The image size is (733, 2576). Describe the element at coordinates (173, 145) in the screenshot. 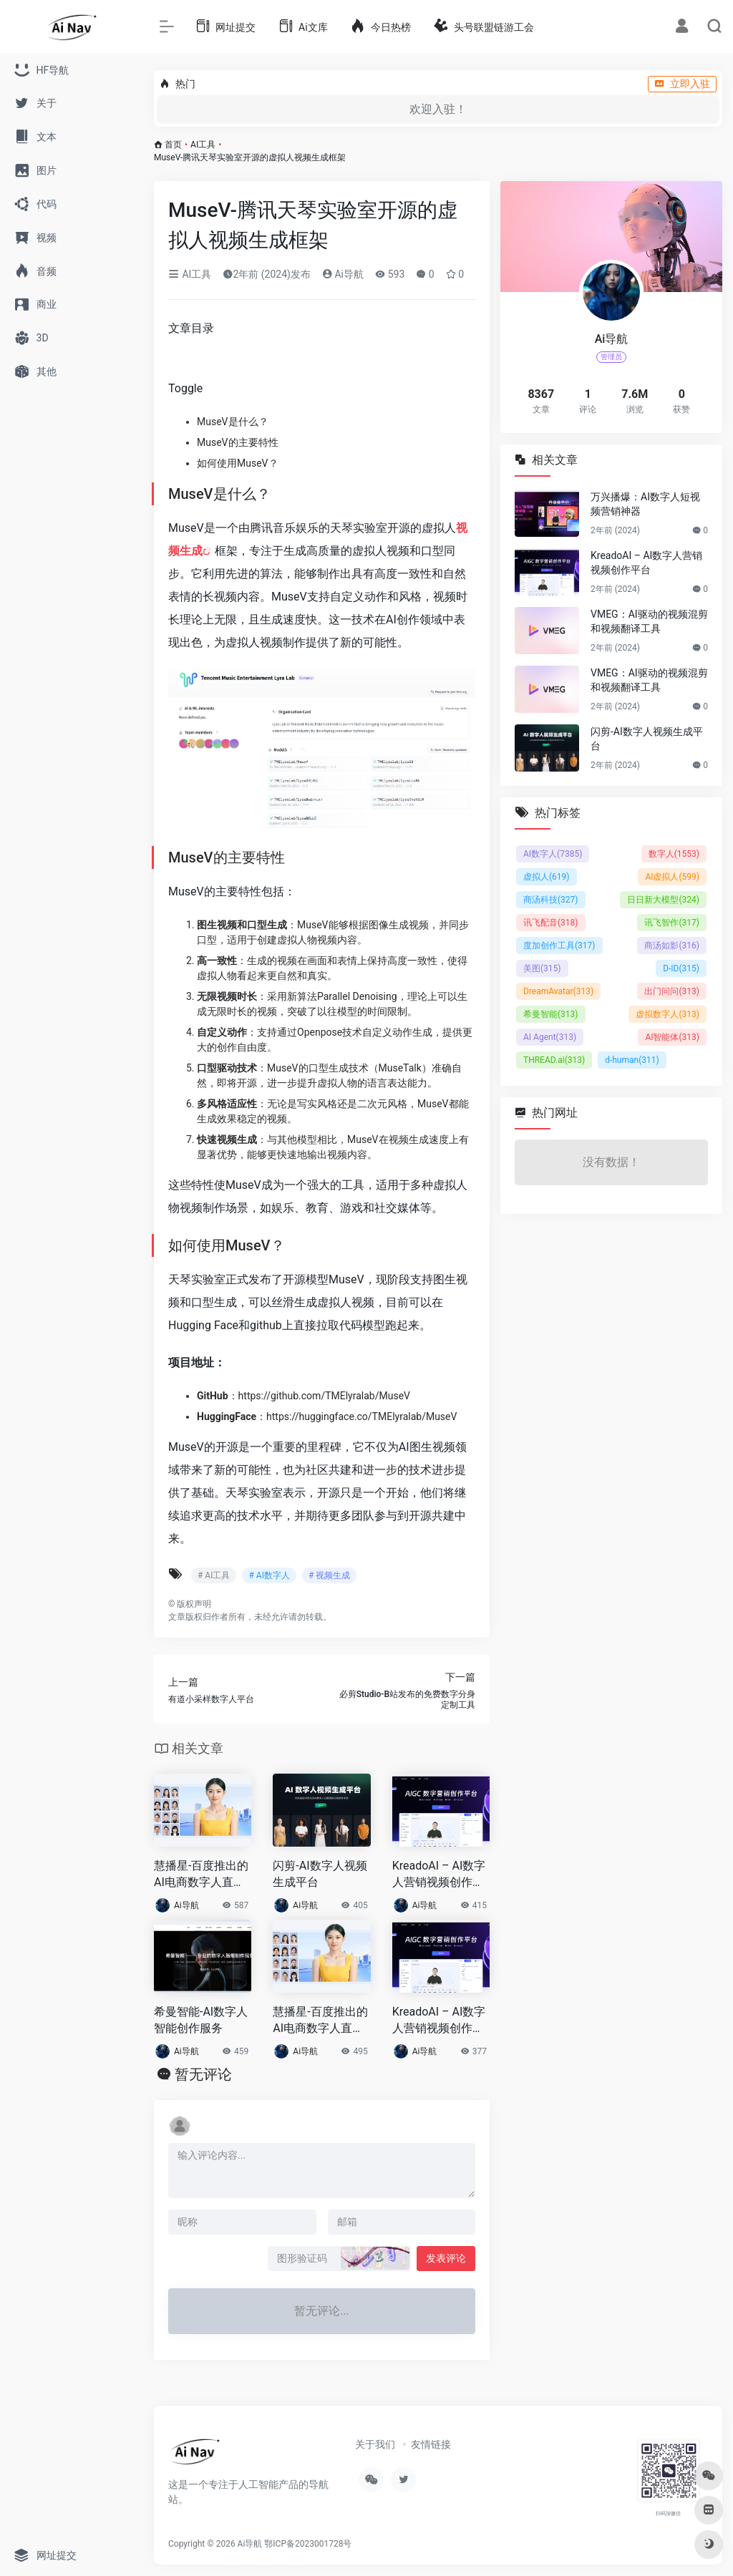

I see `首页` at that location.